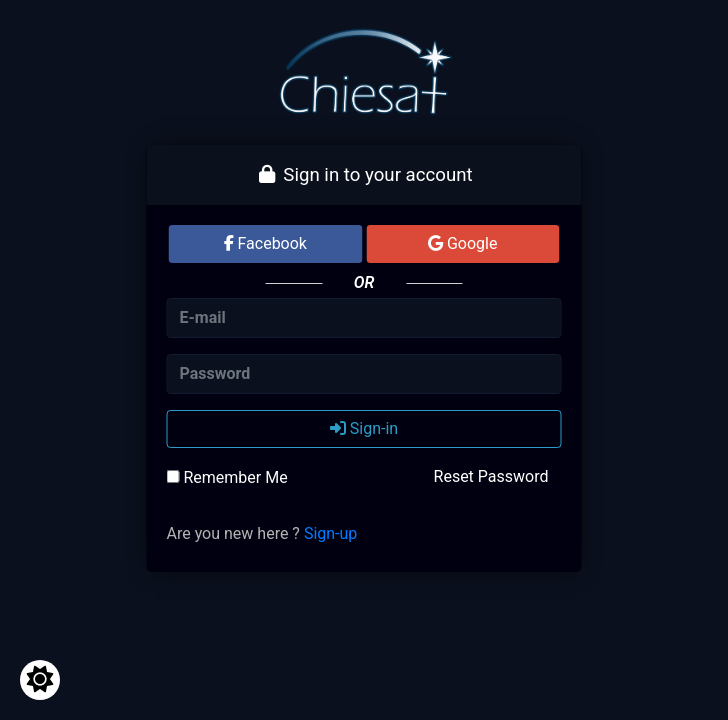 This screenshot has height=720, width=728. I want to click on Reset Password, so click(491, 476).